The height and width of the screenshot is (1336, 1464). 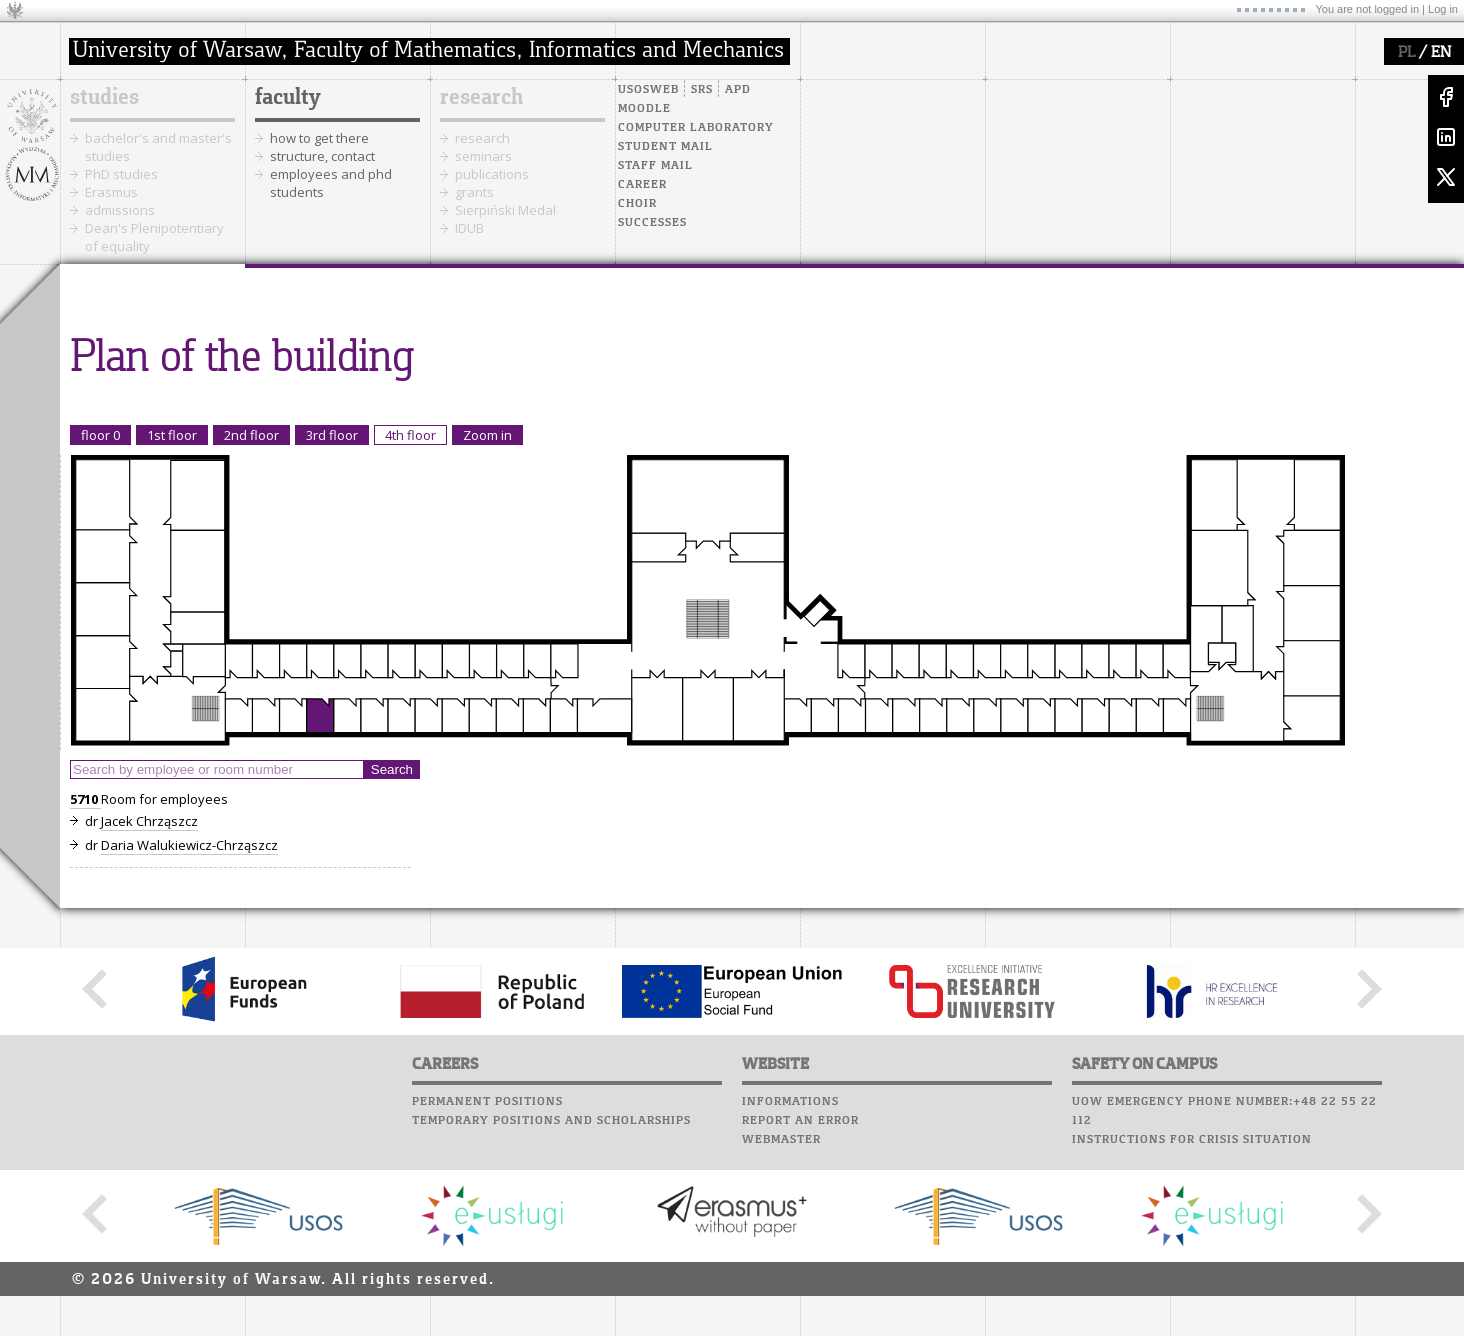 What do you see at coordinates (648, 90) in the screenshot?
I see `USOSweb` at bounding box center [648, 90].